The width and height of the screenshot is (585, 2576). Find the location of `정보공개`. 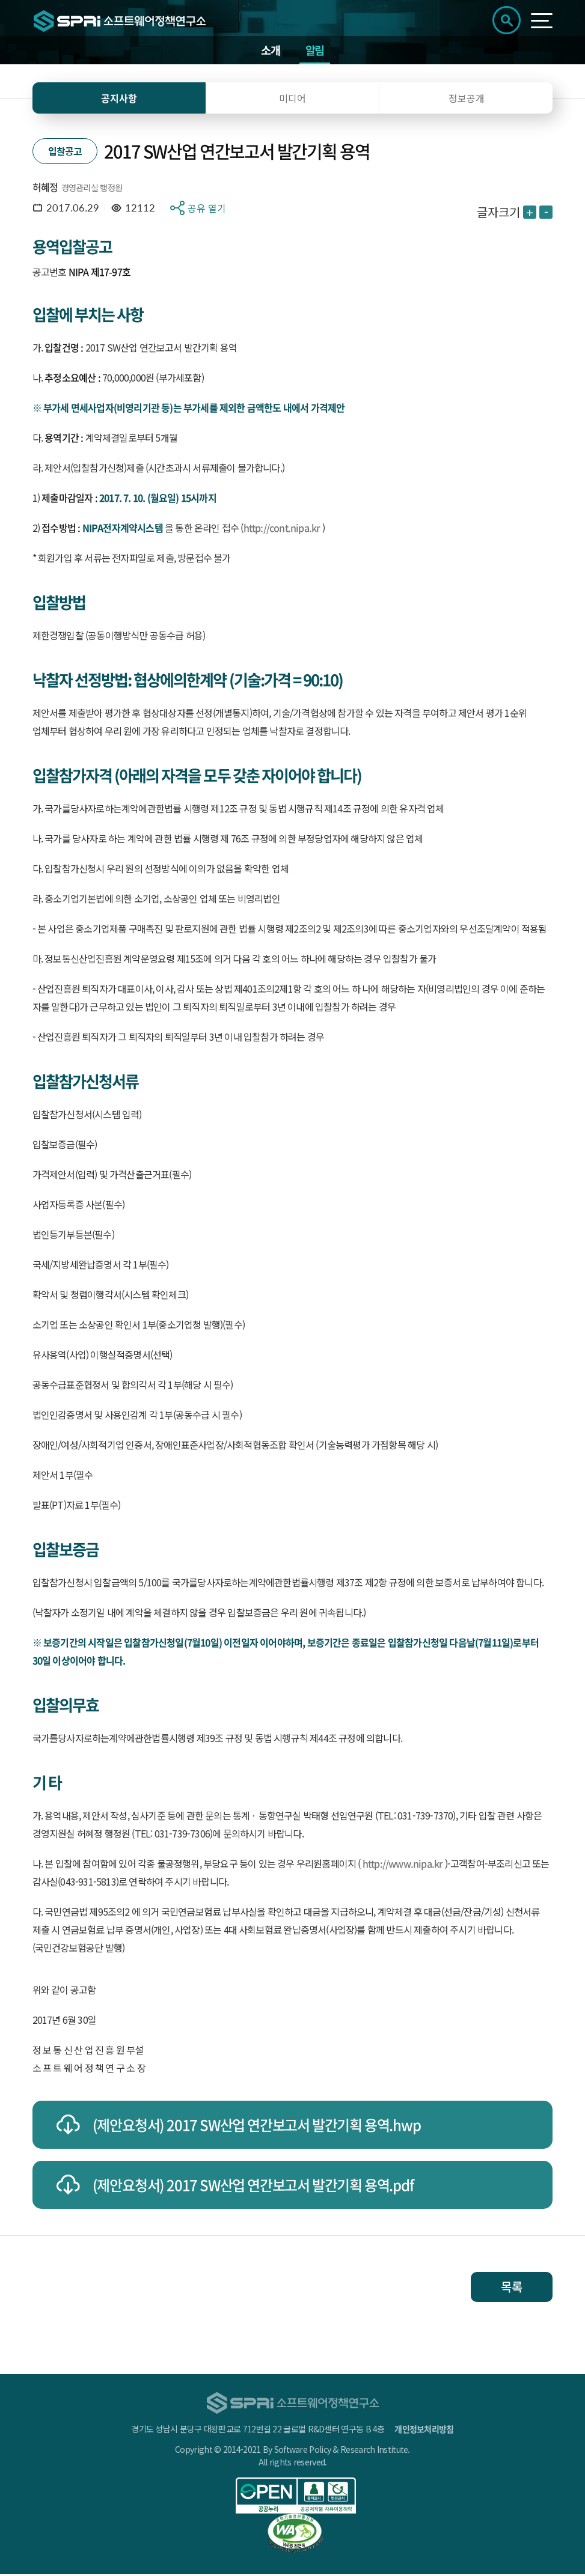

정보공개 is located at coordinates (467, 100).